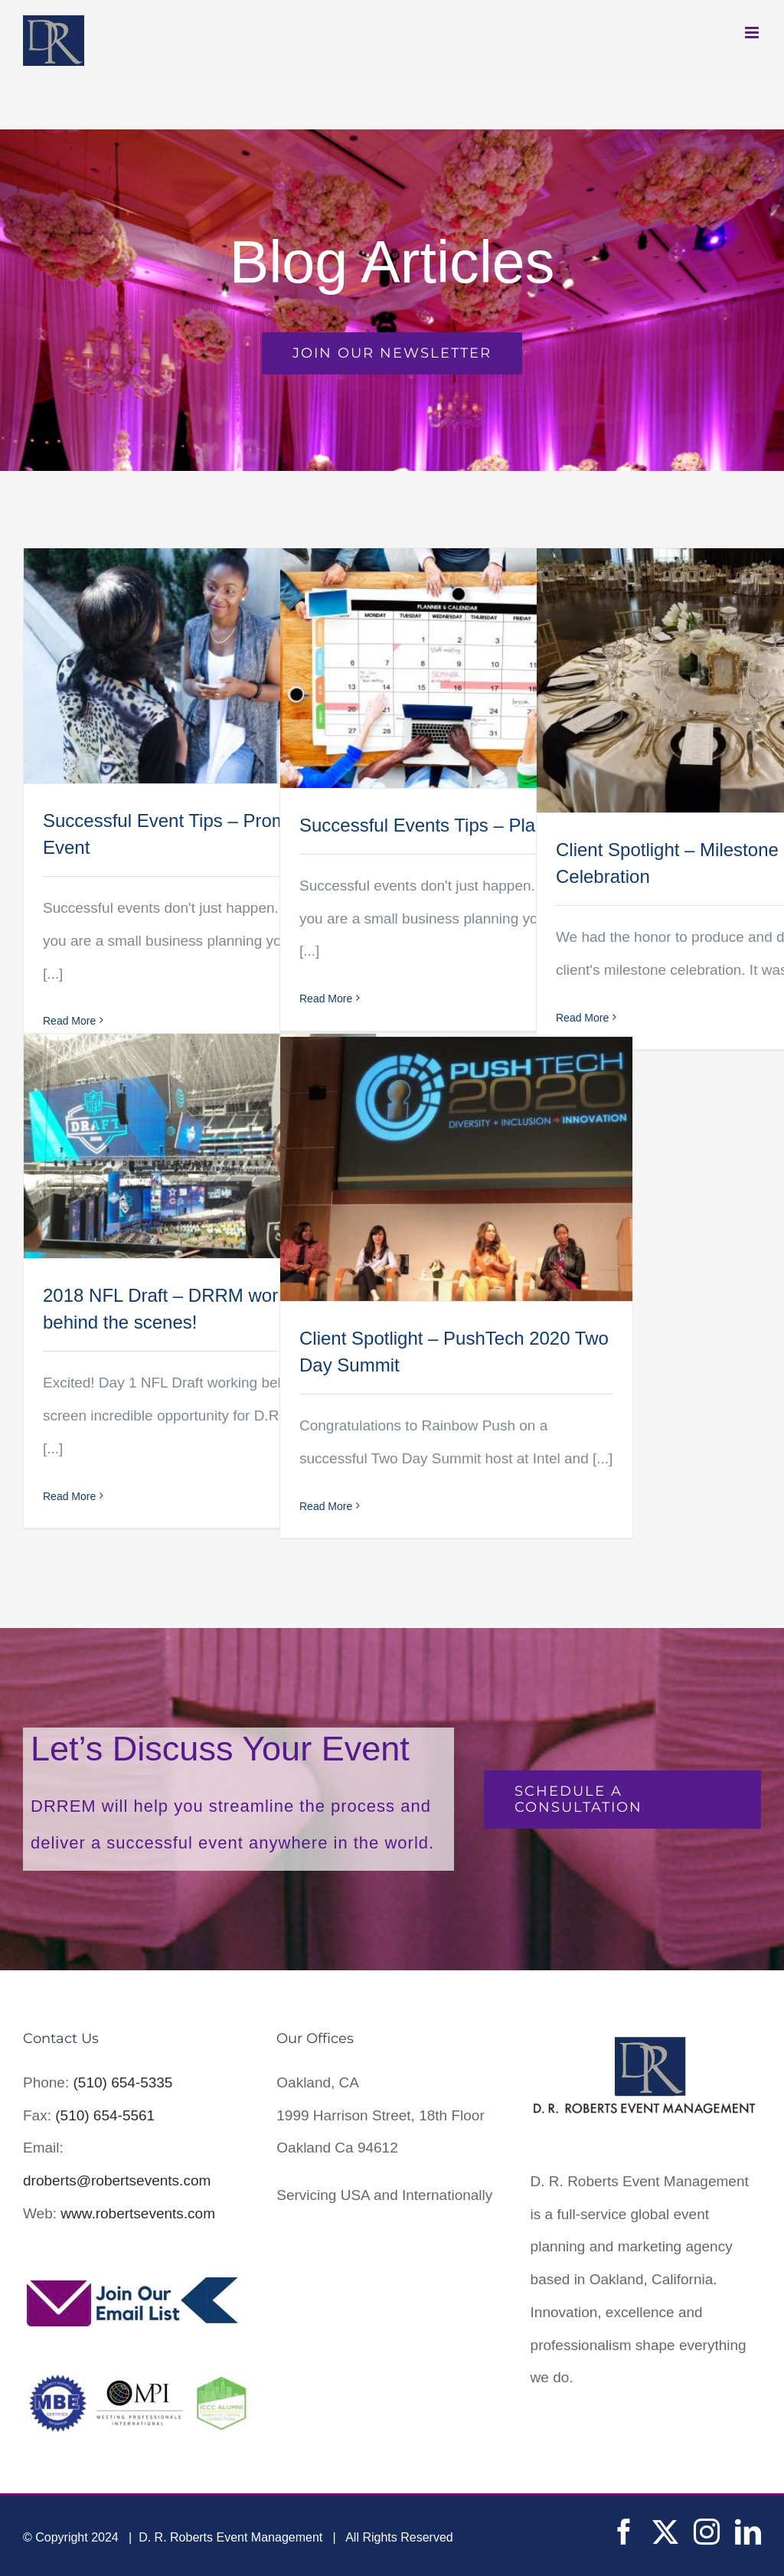  Describe the element at coordinates (325, 1506) in the screenshot. I see `Read More [More on Client Spotlight – PushTech 2020 Two Day Summit]` at that location.